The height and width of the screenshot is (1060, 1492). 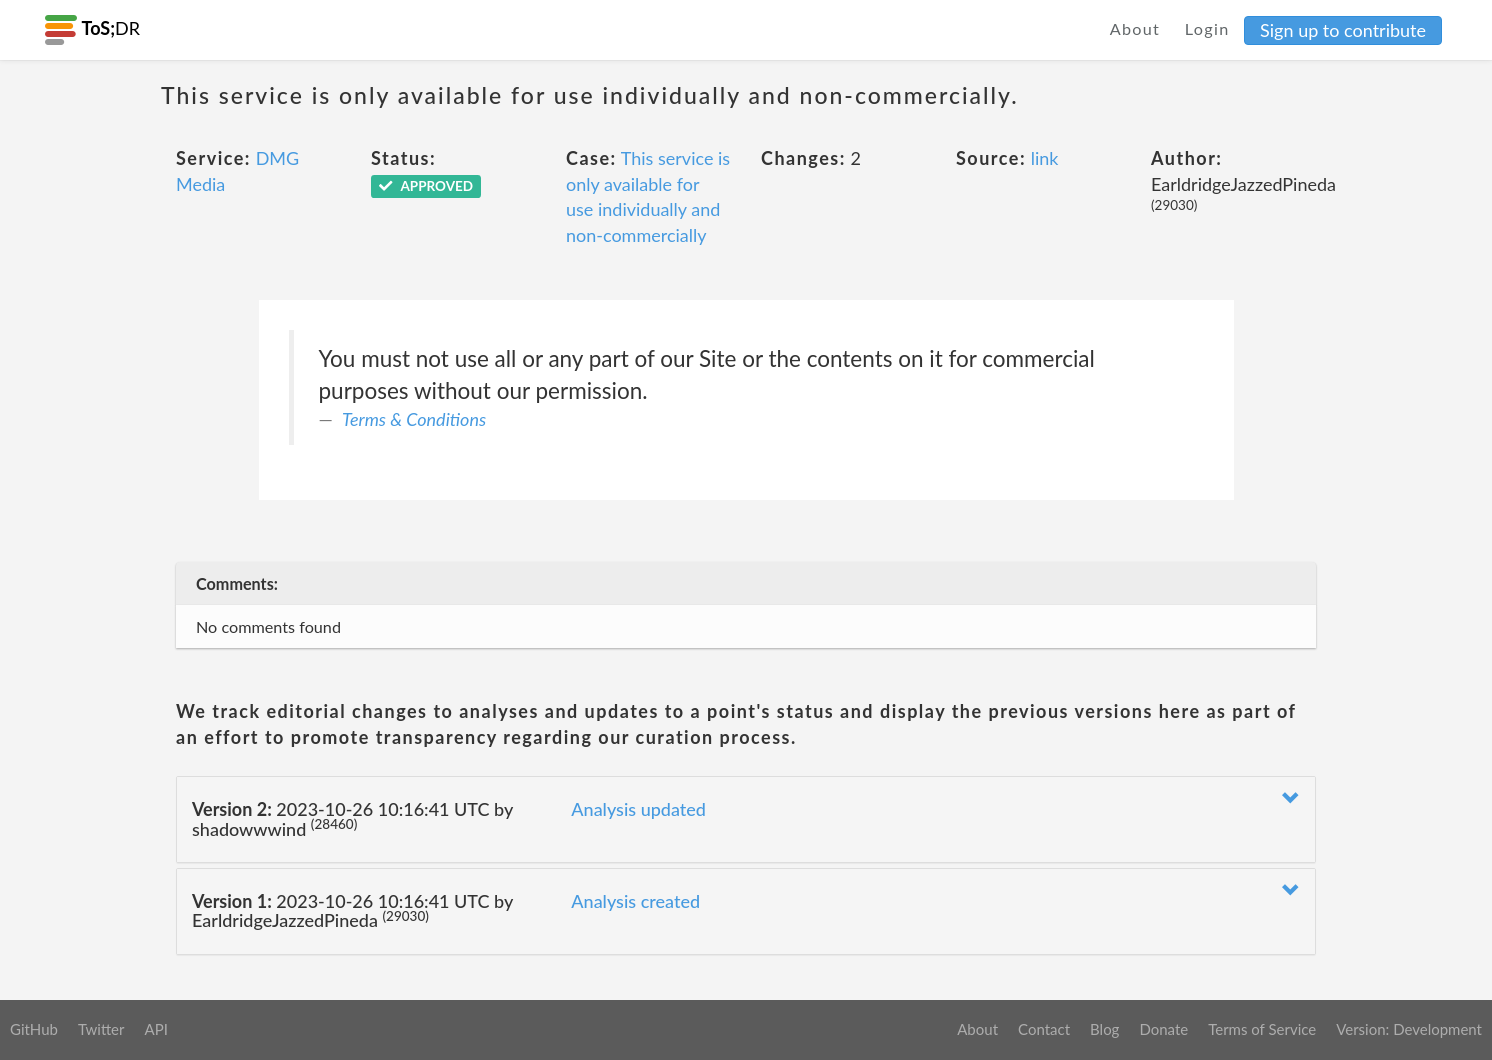 I want to click on GitHub, so click(x=34, y=1029).